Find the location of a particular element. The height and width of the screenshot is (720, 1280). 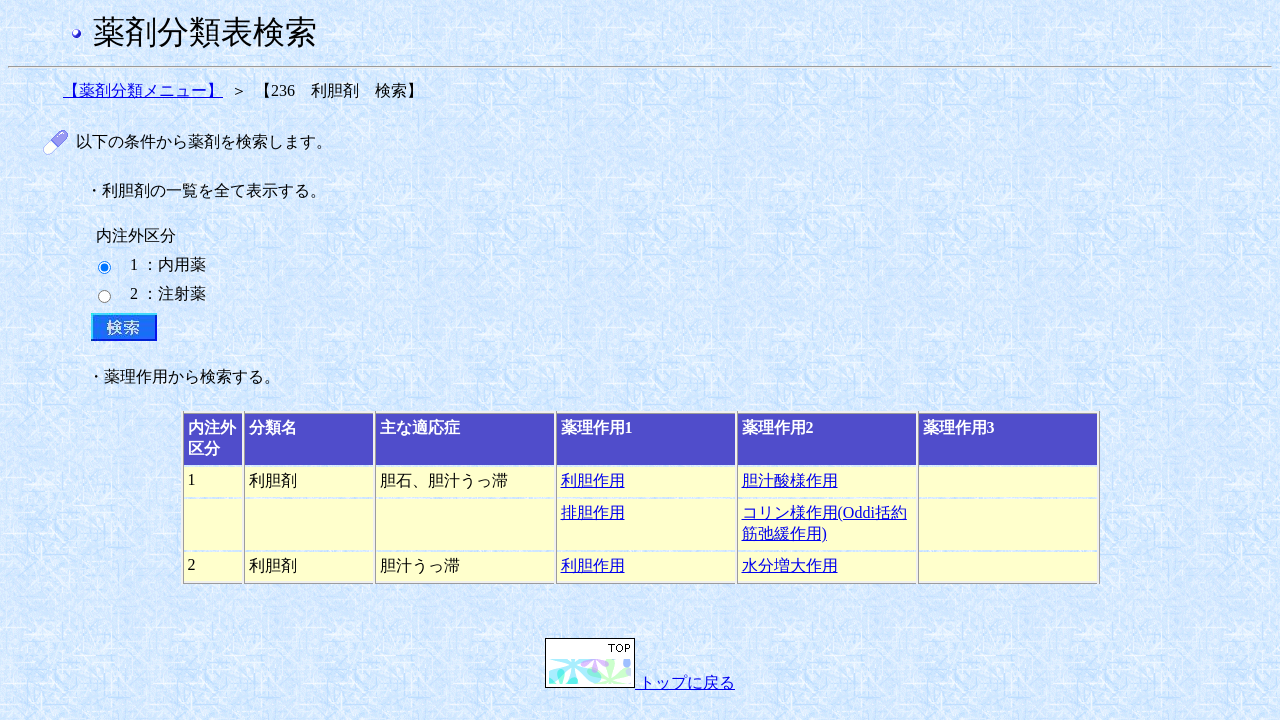

水分増大作用 is located at coordinates (790, 565).